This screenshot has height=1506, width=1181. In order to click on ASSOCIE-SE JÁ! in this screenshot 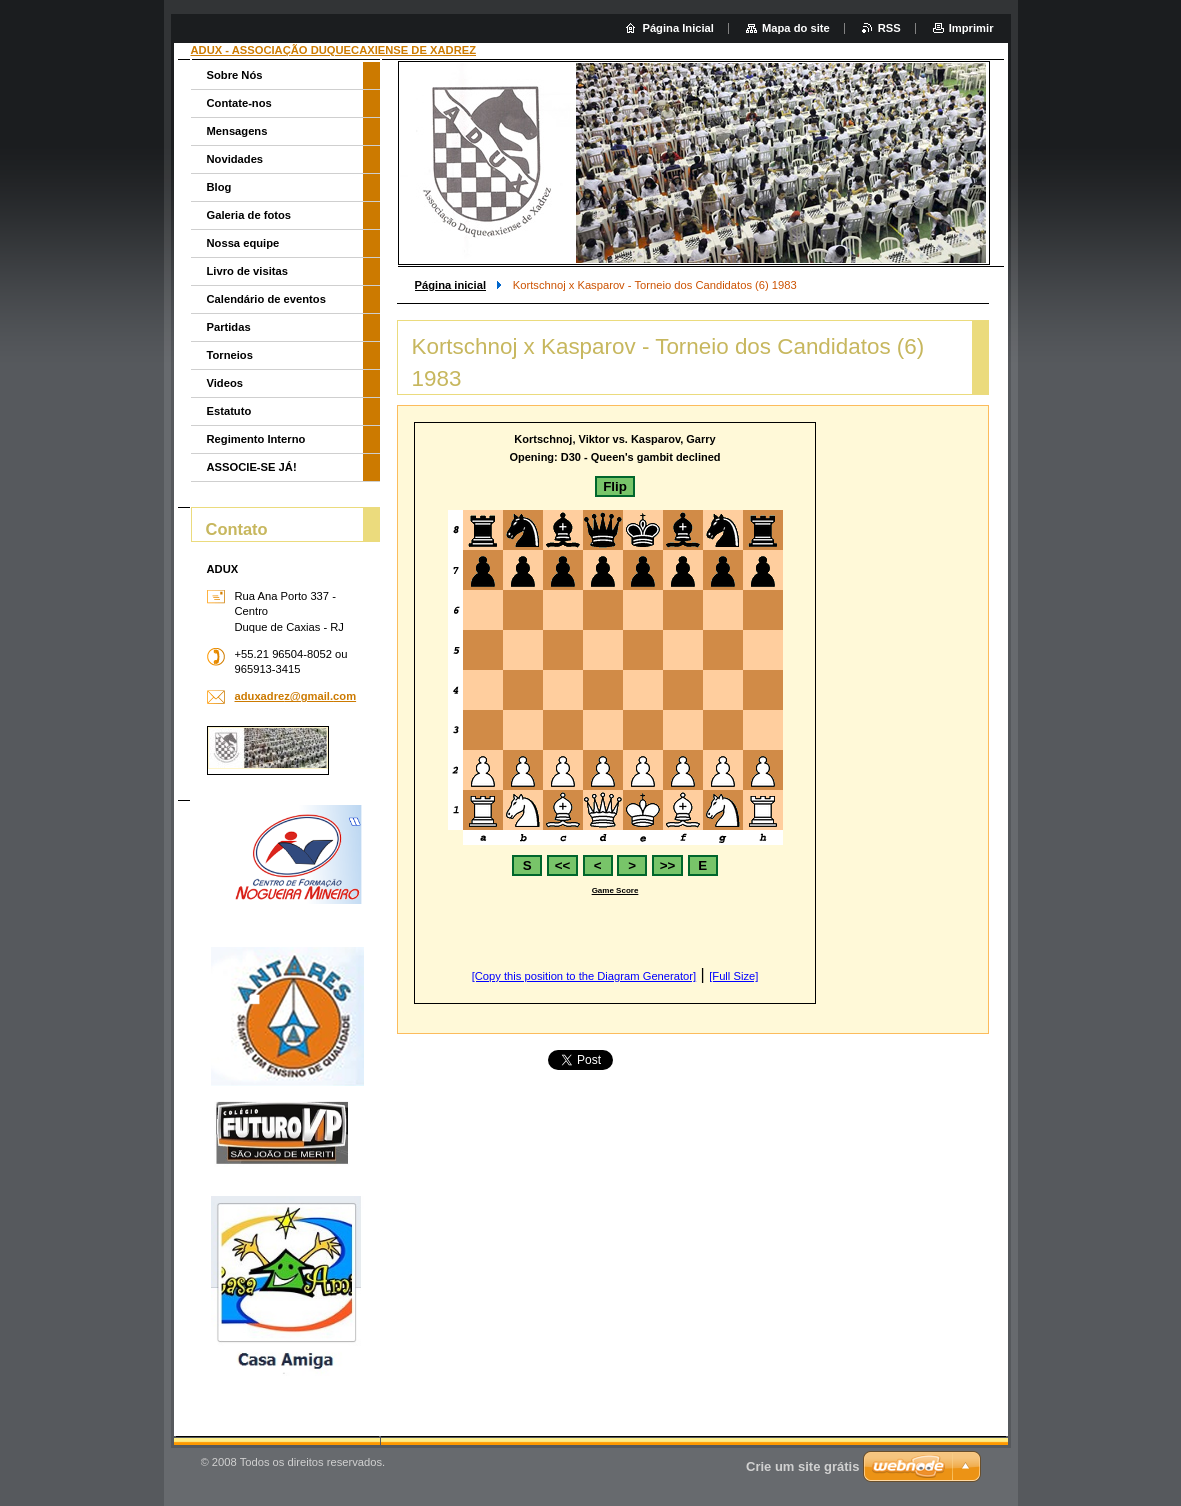, I will do `click(252, 467)`.